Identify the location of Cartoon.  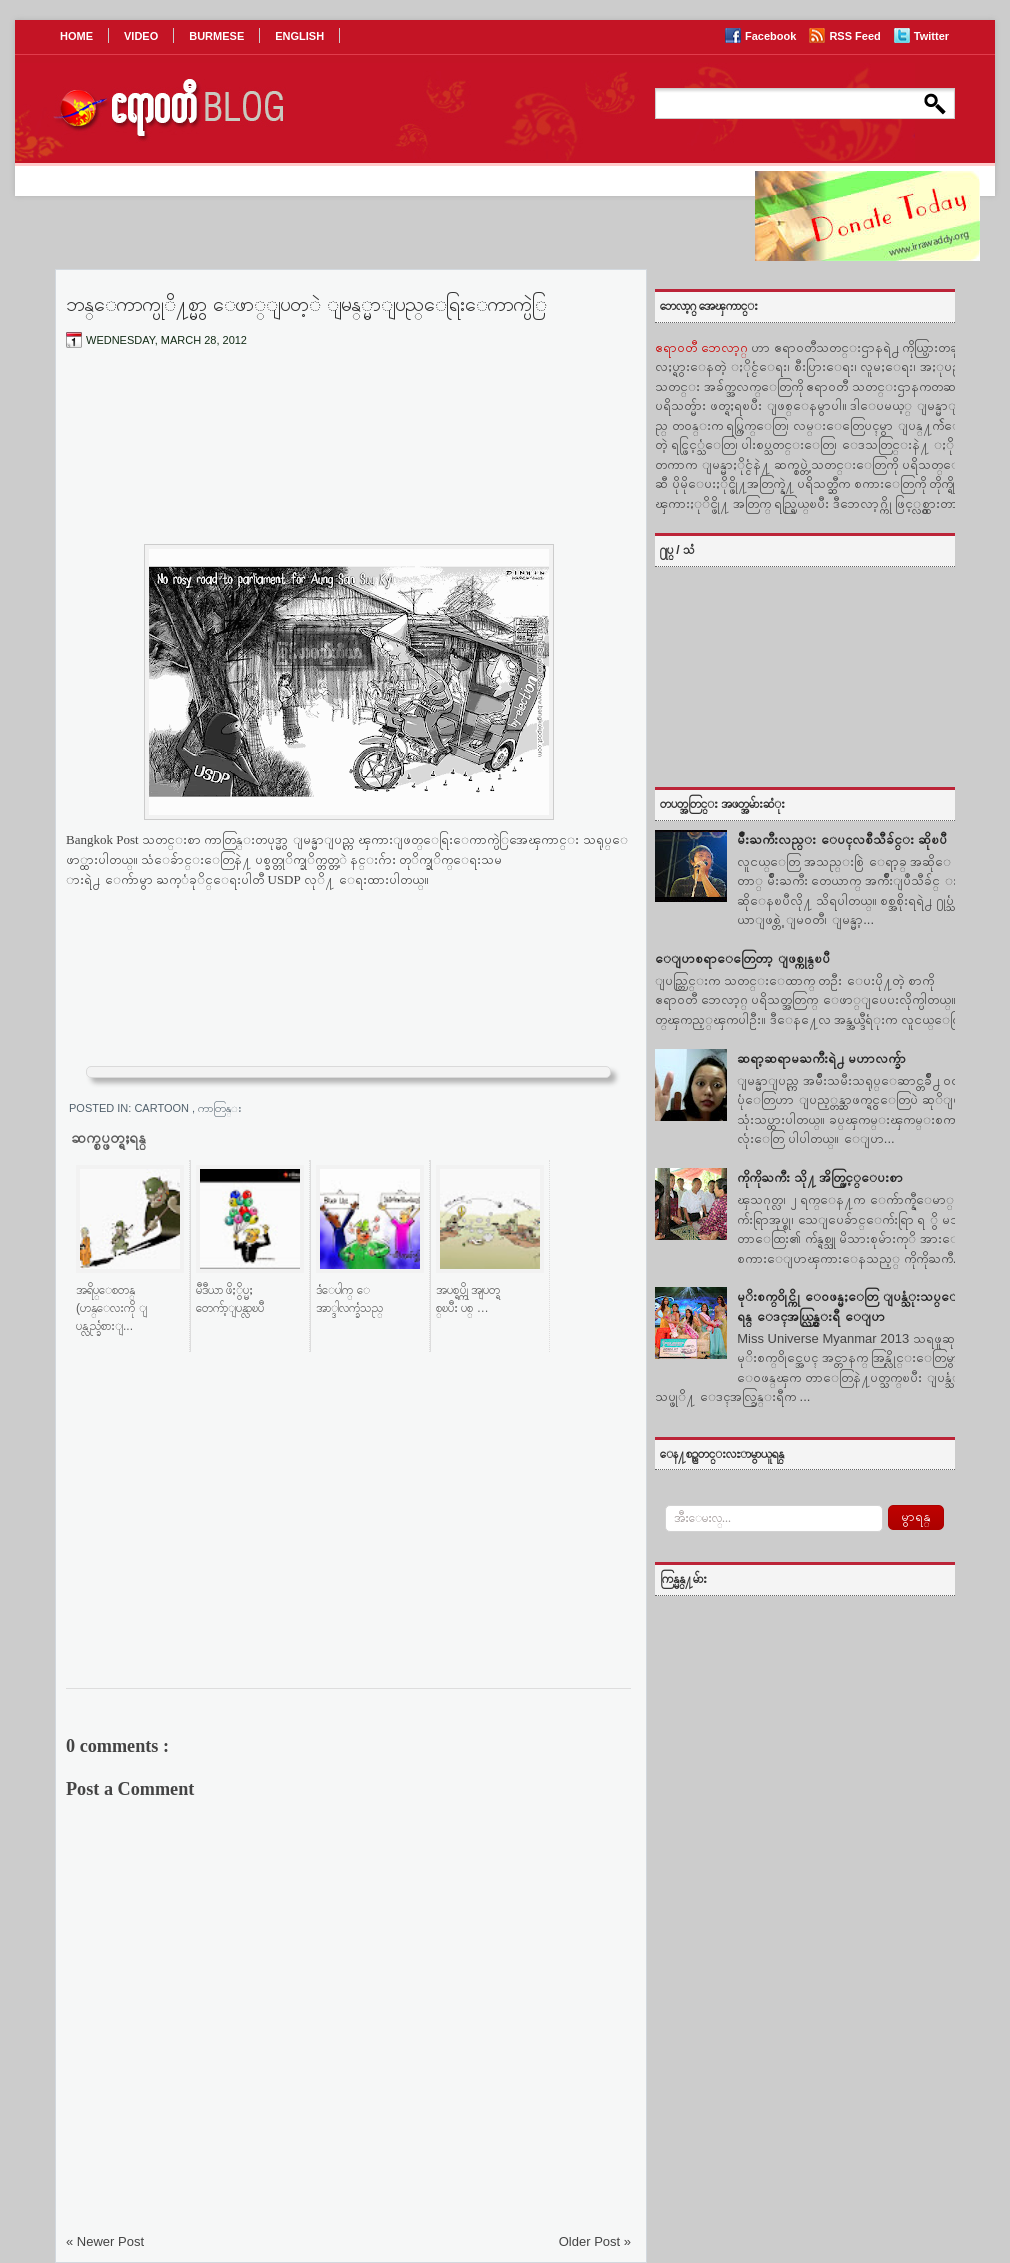
(163, 1108).